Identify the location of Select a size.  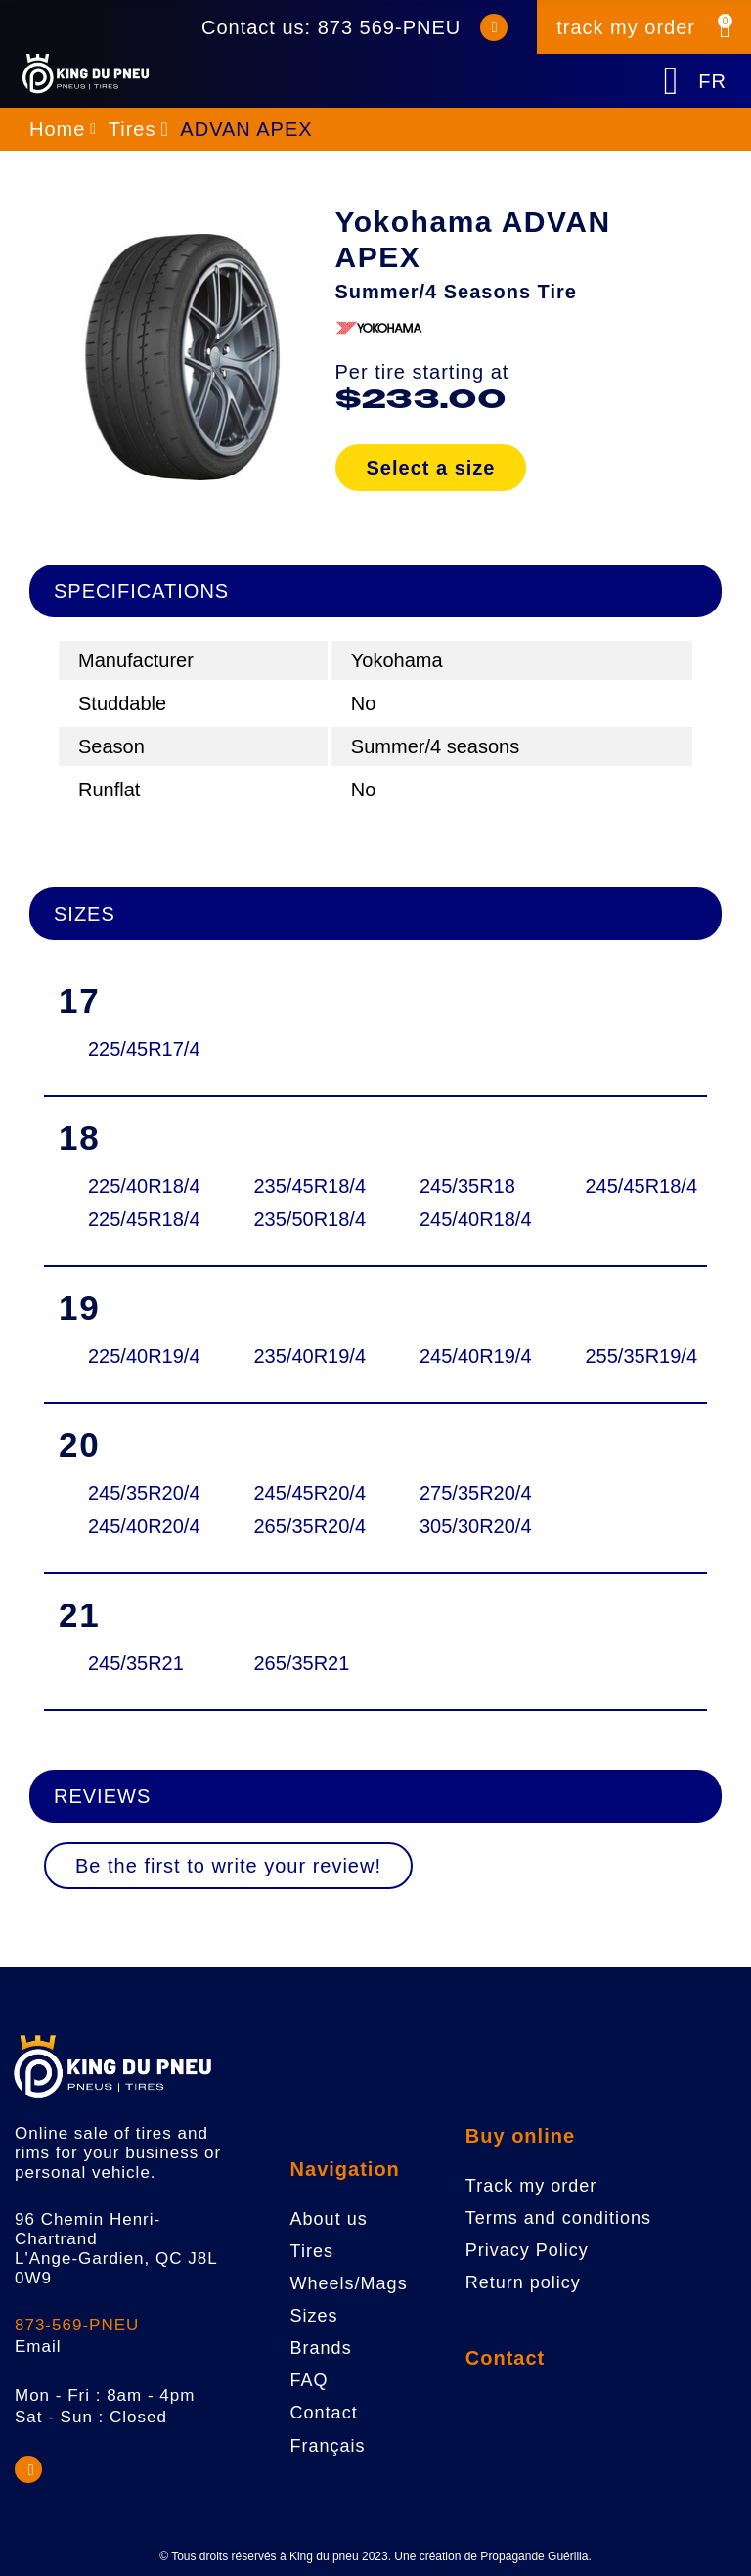
(431, 467).